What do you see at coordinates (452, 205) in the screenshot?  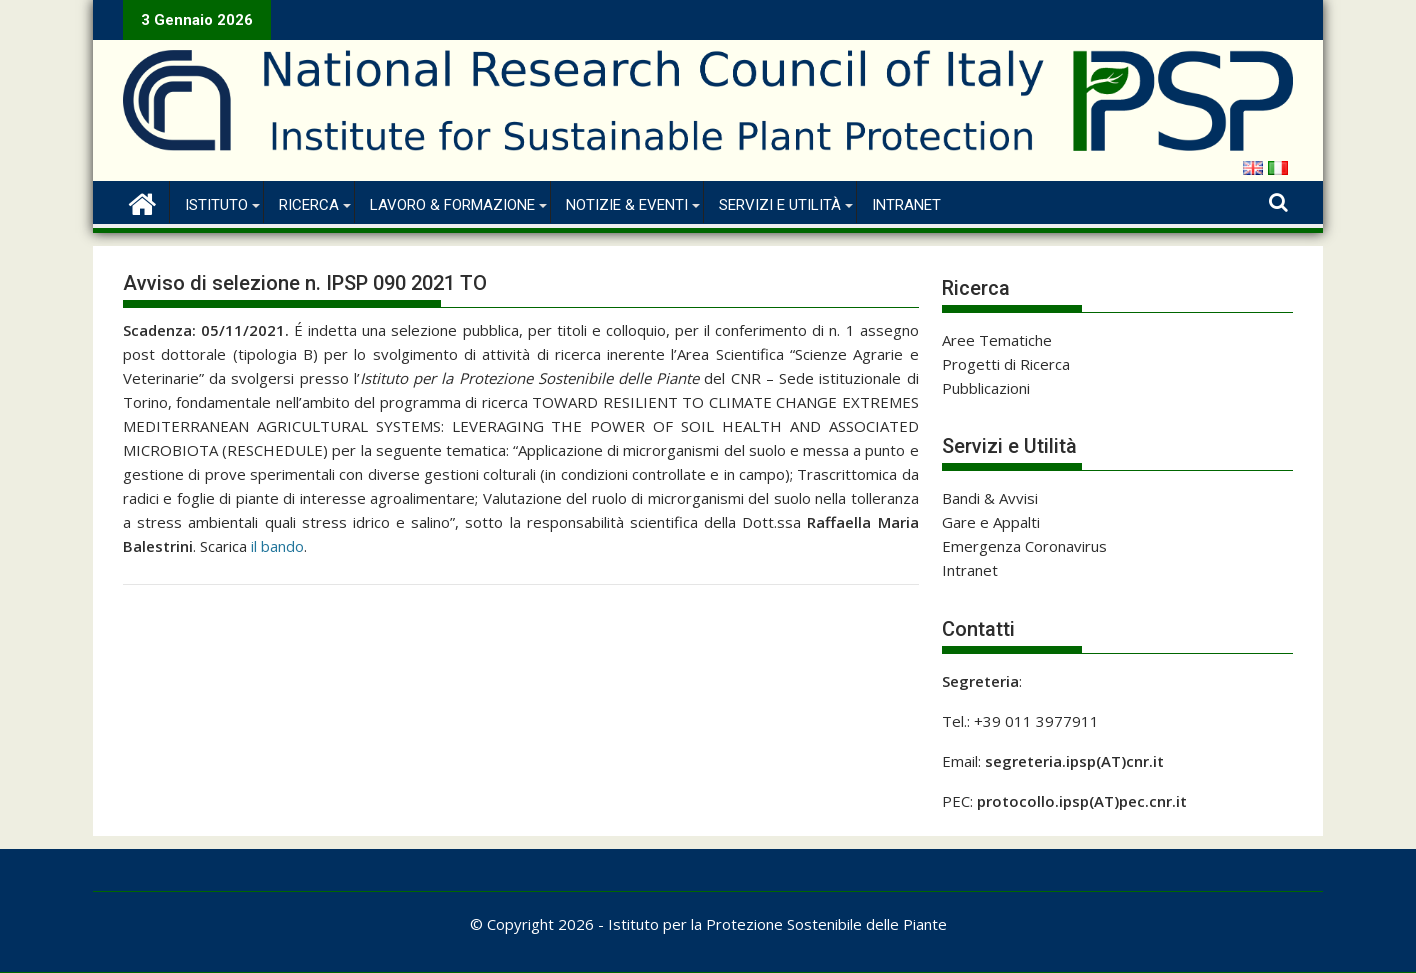 I see `Lavoro & Formazione` at bounding box center [452, 205].